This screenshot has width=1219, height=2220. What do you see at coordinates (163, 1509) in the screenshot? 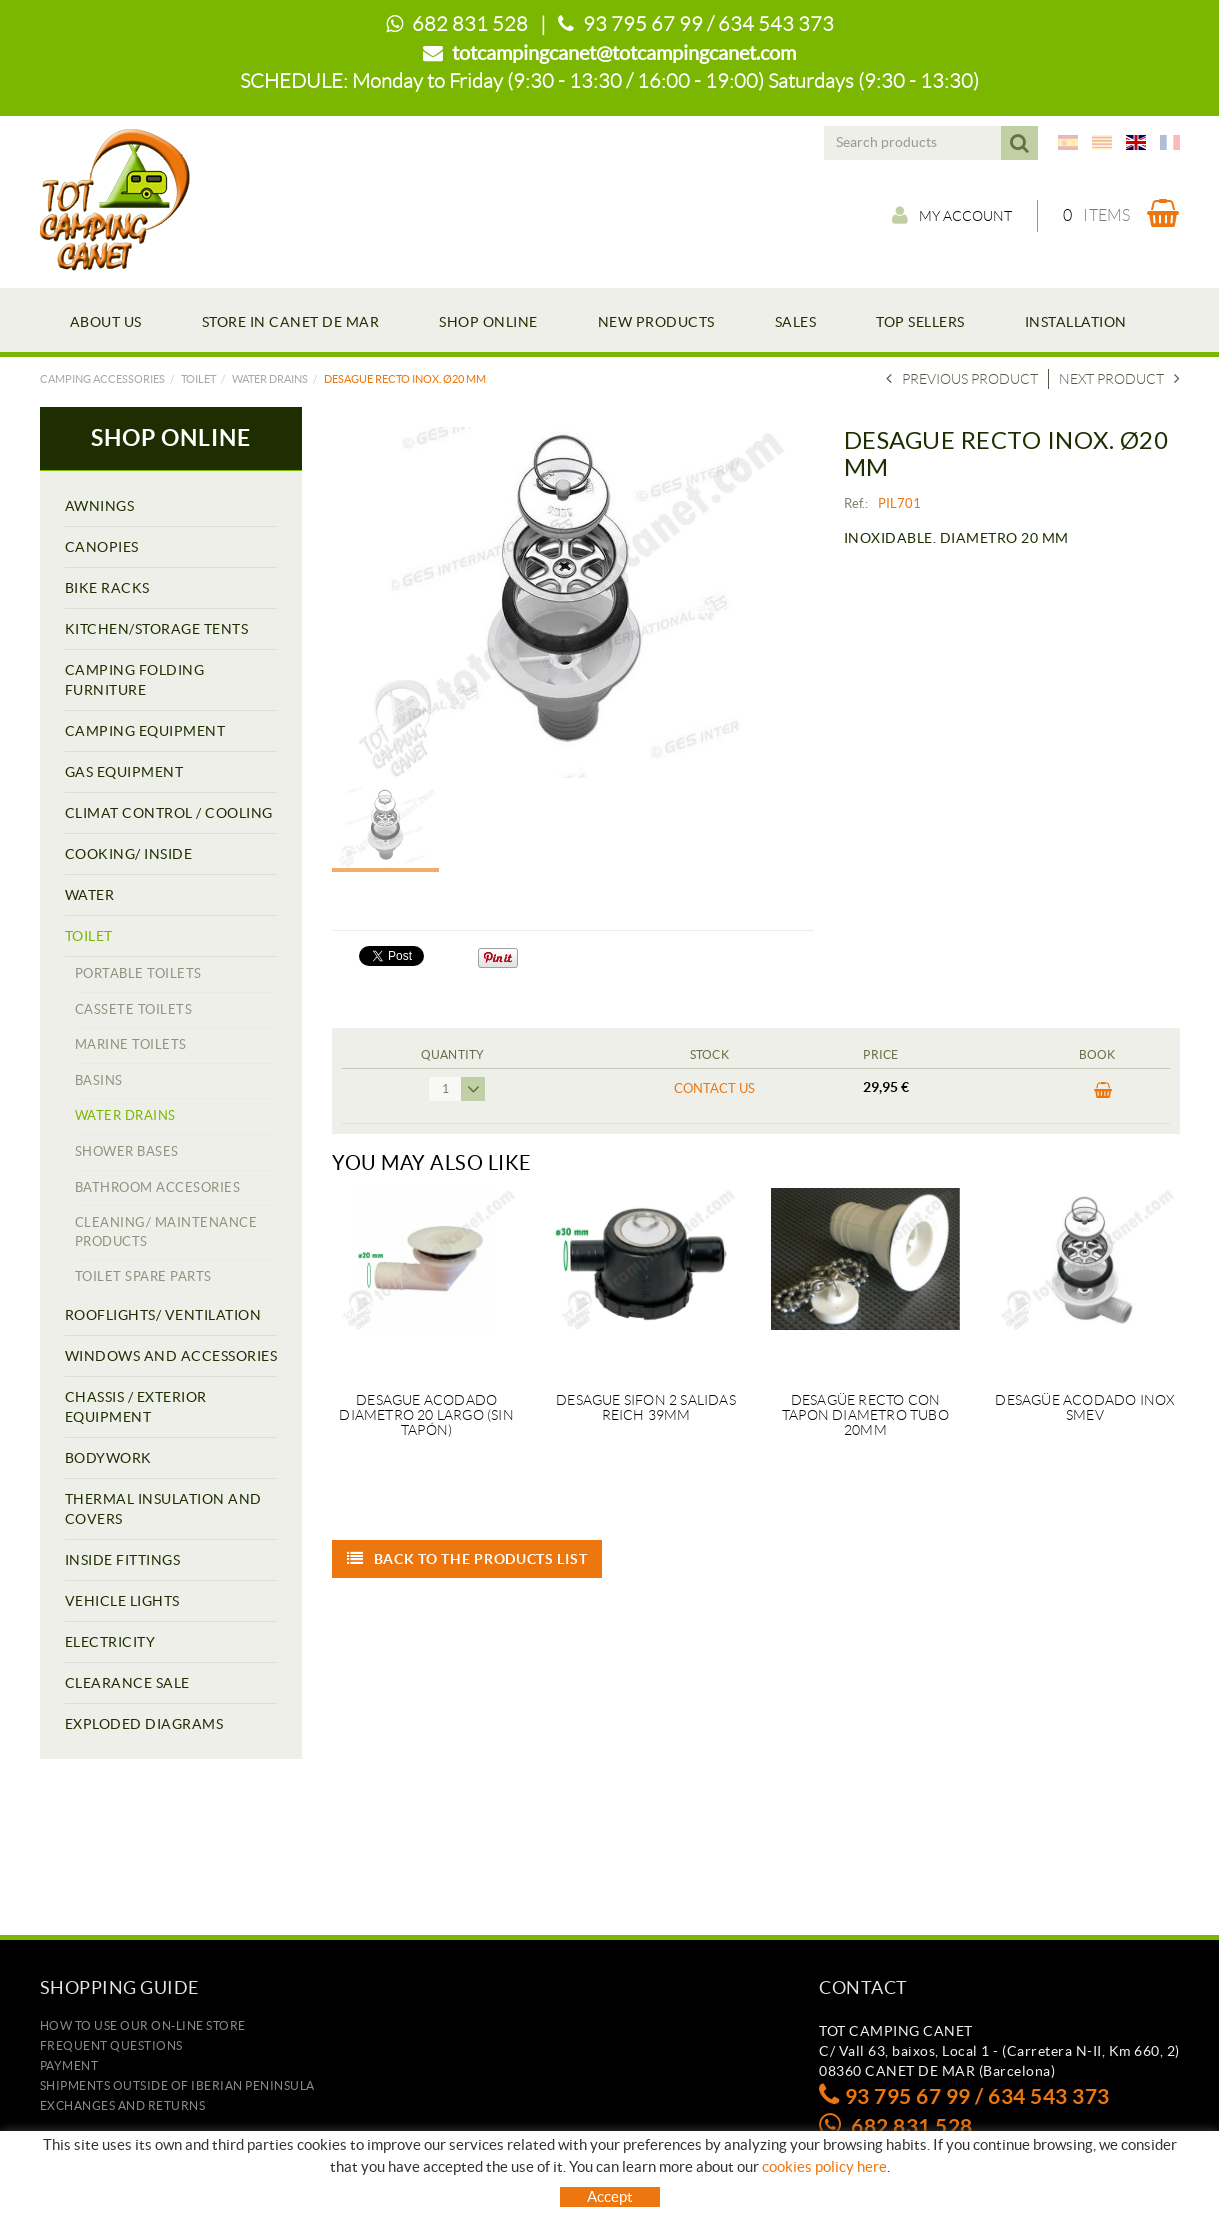
I see `THERMAL INSULATION AND COVERS` at bounding box center [163, 1509].